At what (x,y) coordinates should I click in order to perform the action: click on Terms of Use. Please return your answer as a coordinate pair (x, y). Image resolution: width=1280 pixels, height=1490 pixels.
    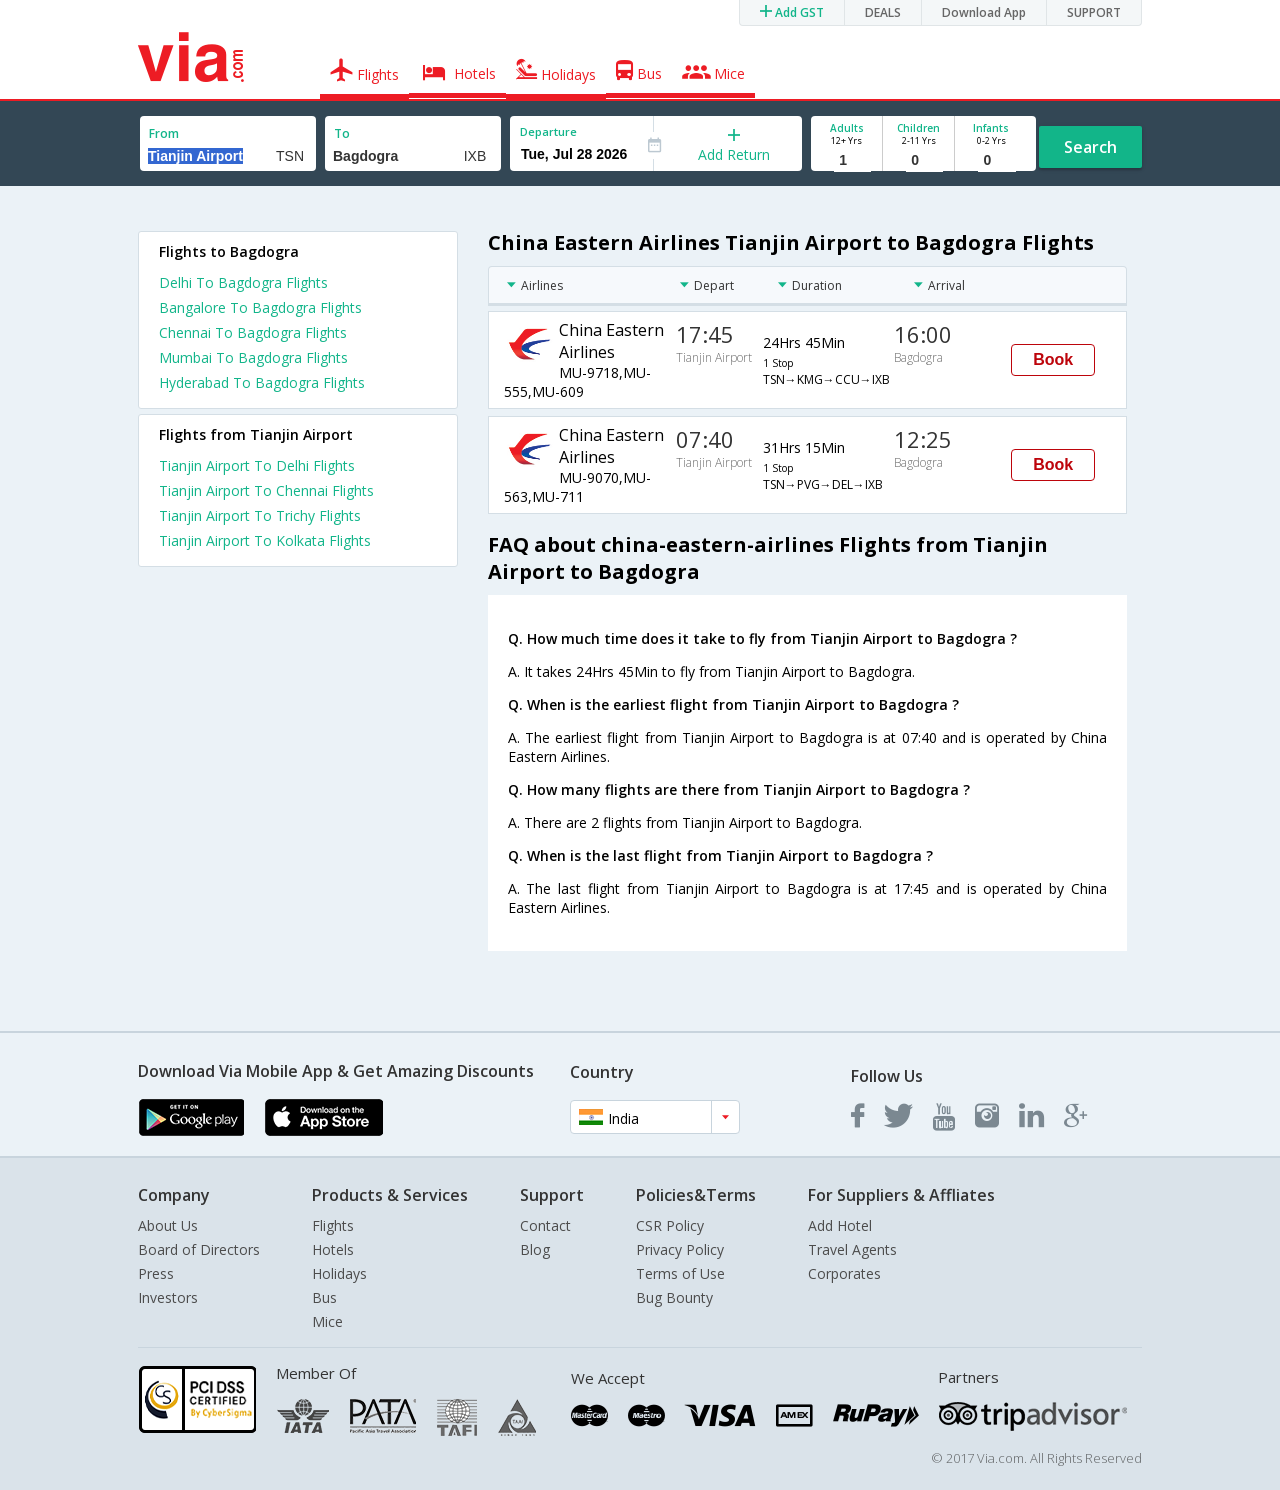
    Looking at the image, I should click on (680, 1273).